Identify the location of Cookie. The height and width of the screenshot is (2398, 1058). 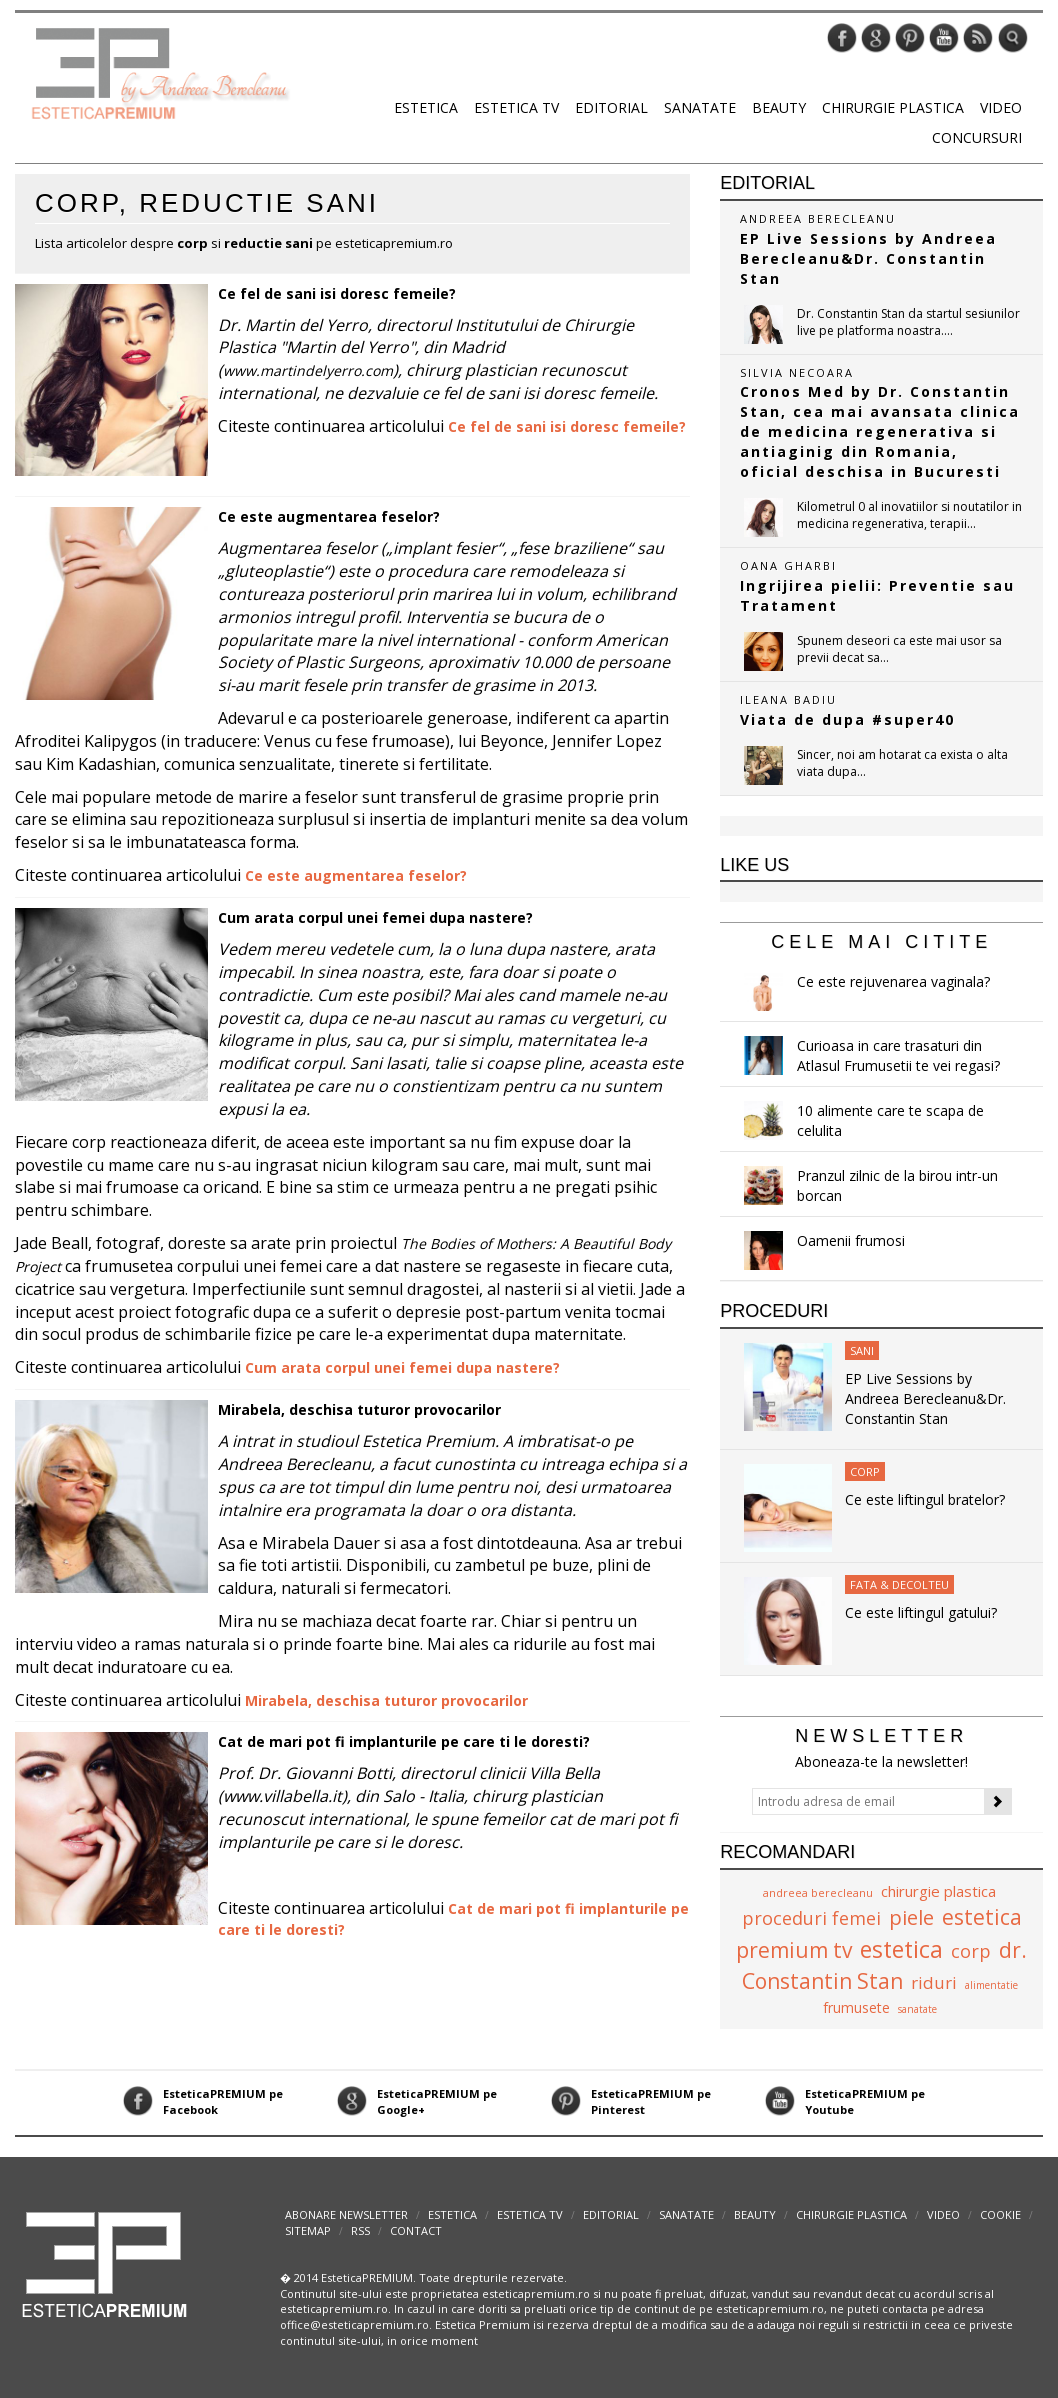
(1000, 2214).